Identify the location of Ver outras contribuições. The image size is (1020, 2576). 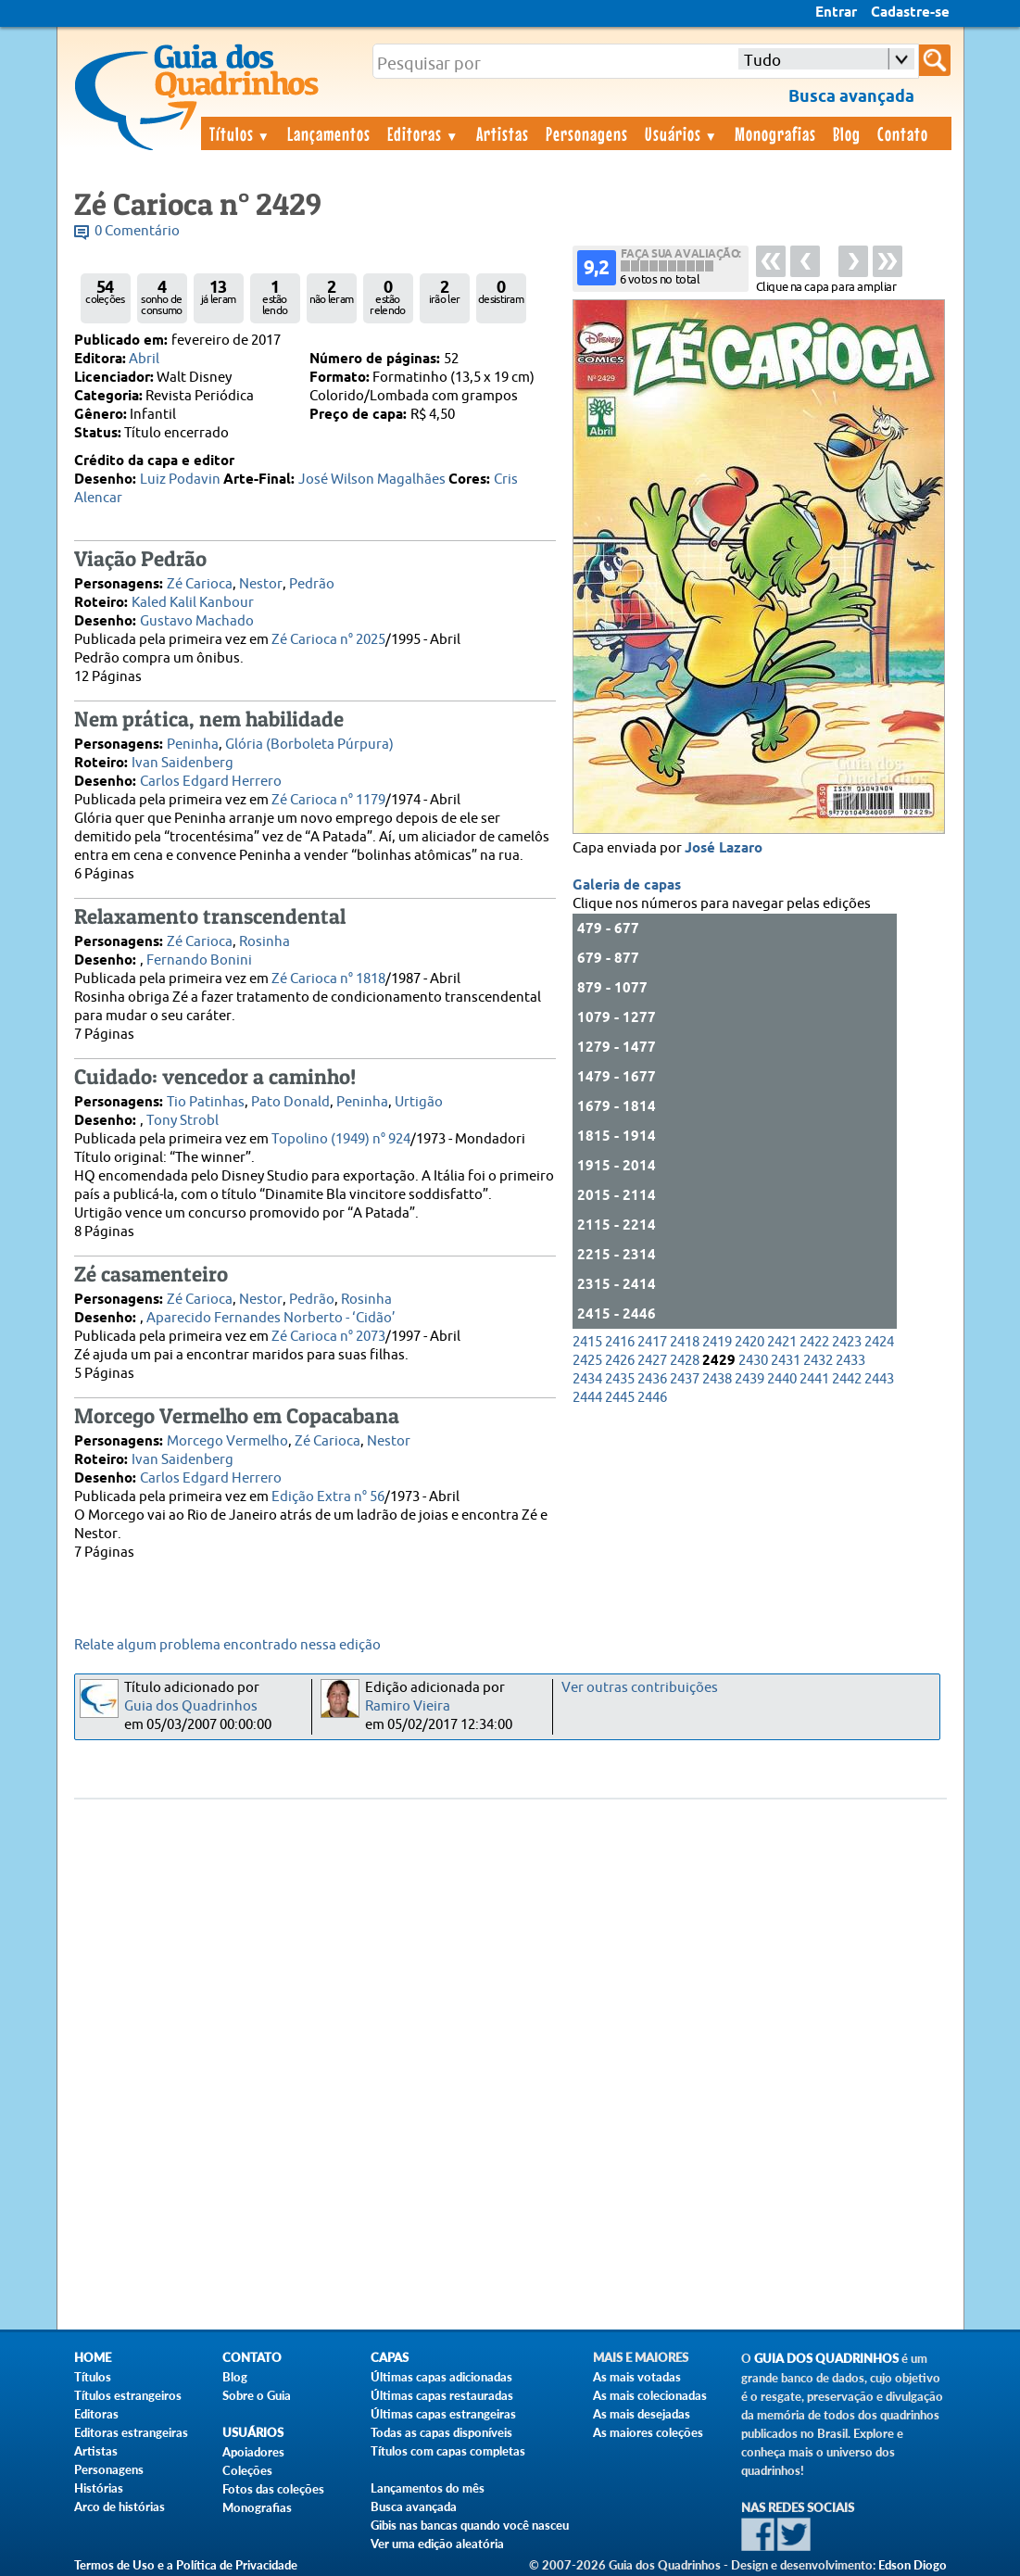
(639, 1688).